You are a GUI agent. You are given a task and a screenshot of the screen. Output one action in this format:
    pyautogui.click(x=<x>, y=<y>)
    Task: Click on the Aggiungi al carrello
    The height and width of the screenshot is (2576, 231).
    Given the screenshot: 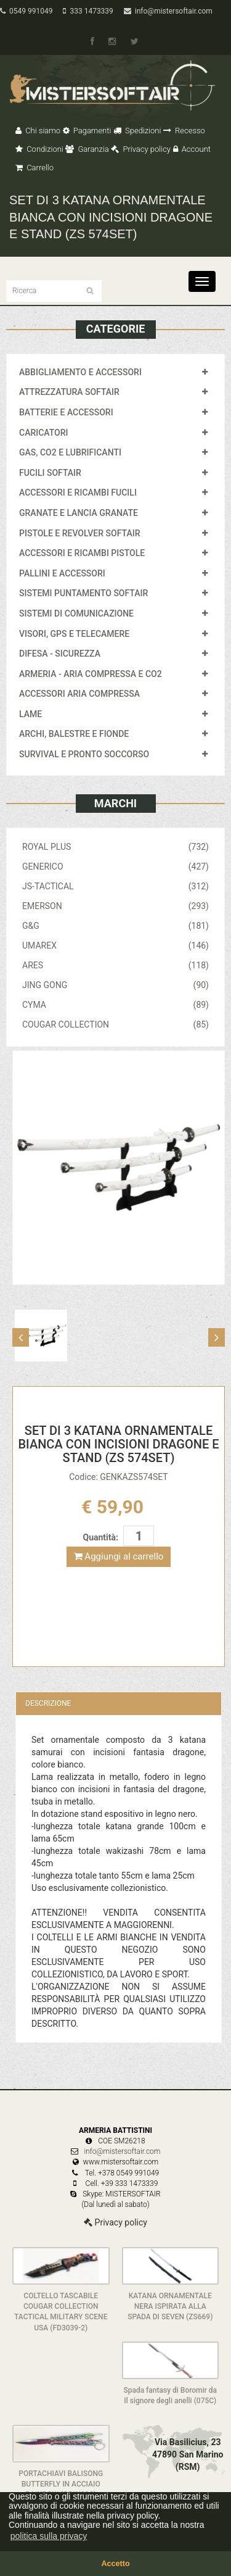 What is the action you would take?
    pyautogui.click(x=119, y=1556)
    